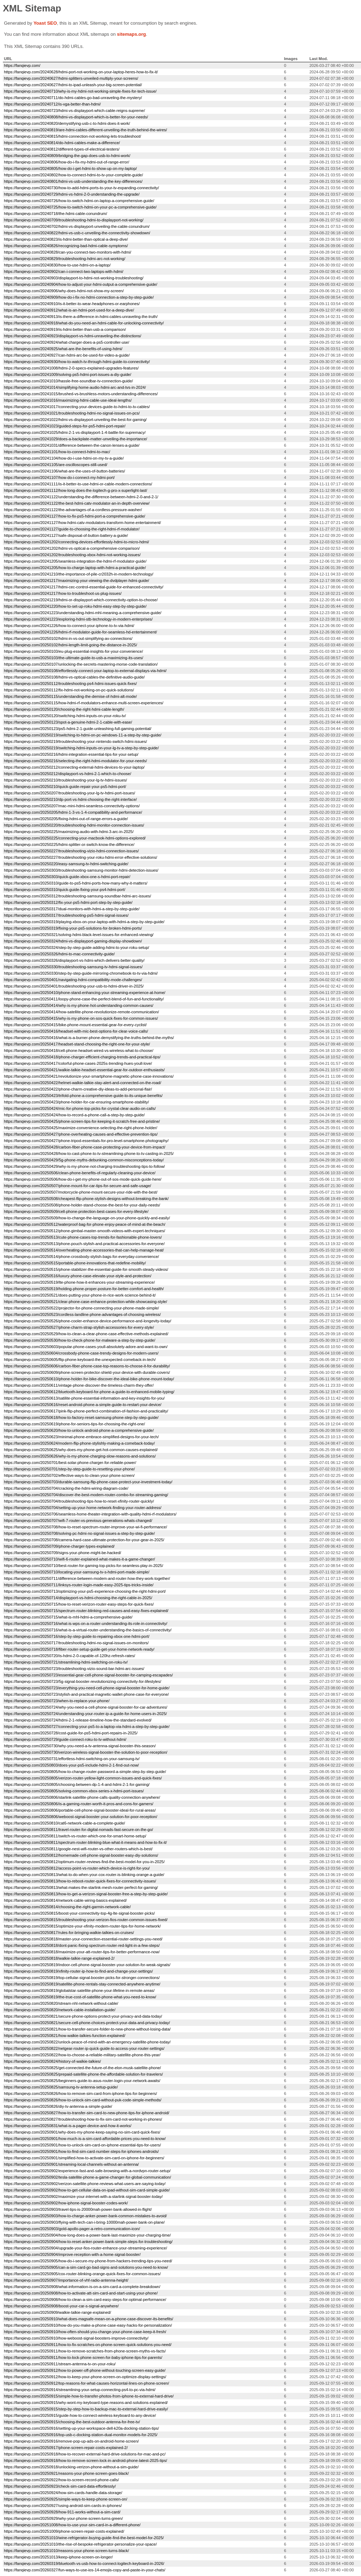 This screenshot has width=361, height=2576. Describe the element at coordinates (63, 271) in the screenshot. I see `https://fanqievp.com/20240902/can-i-connect-two-laptops-with-hdmi/` at that location.